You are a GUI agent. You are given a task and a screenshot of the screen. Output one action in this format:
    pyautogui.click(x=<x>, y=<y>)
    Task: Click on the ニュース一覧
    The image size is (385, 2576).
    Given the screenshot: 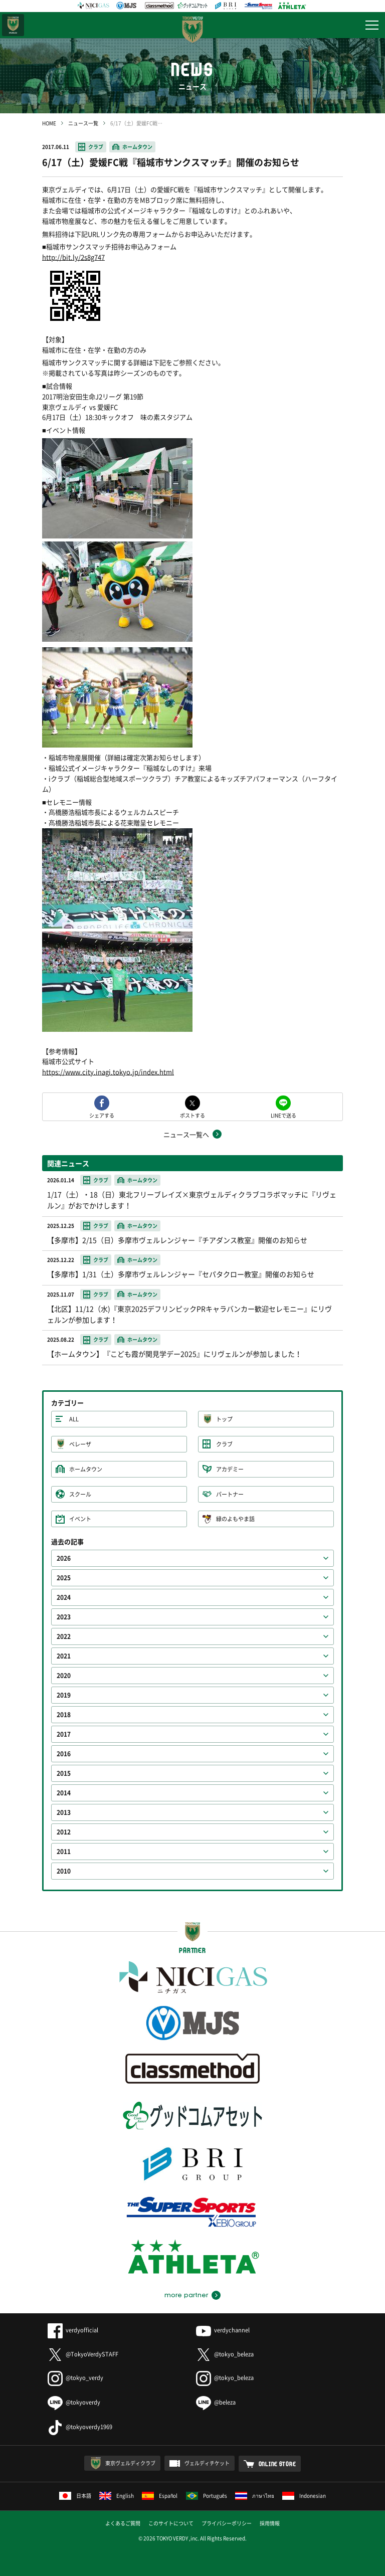 What is the action you would take?
    pyautogui.click(x=83, y=123)
    